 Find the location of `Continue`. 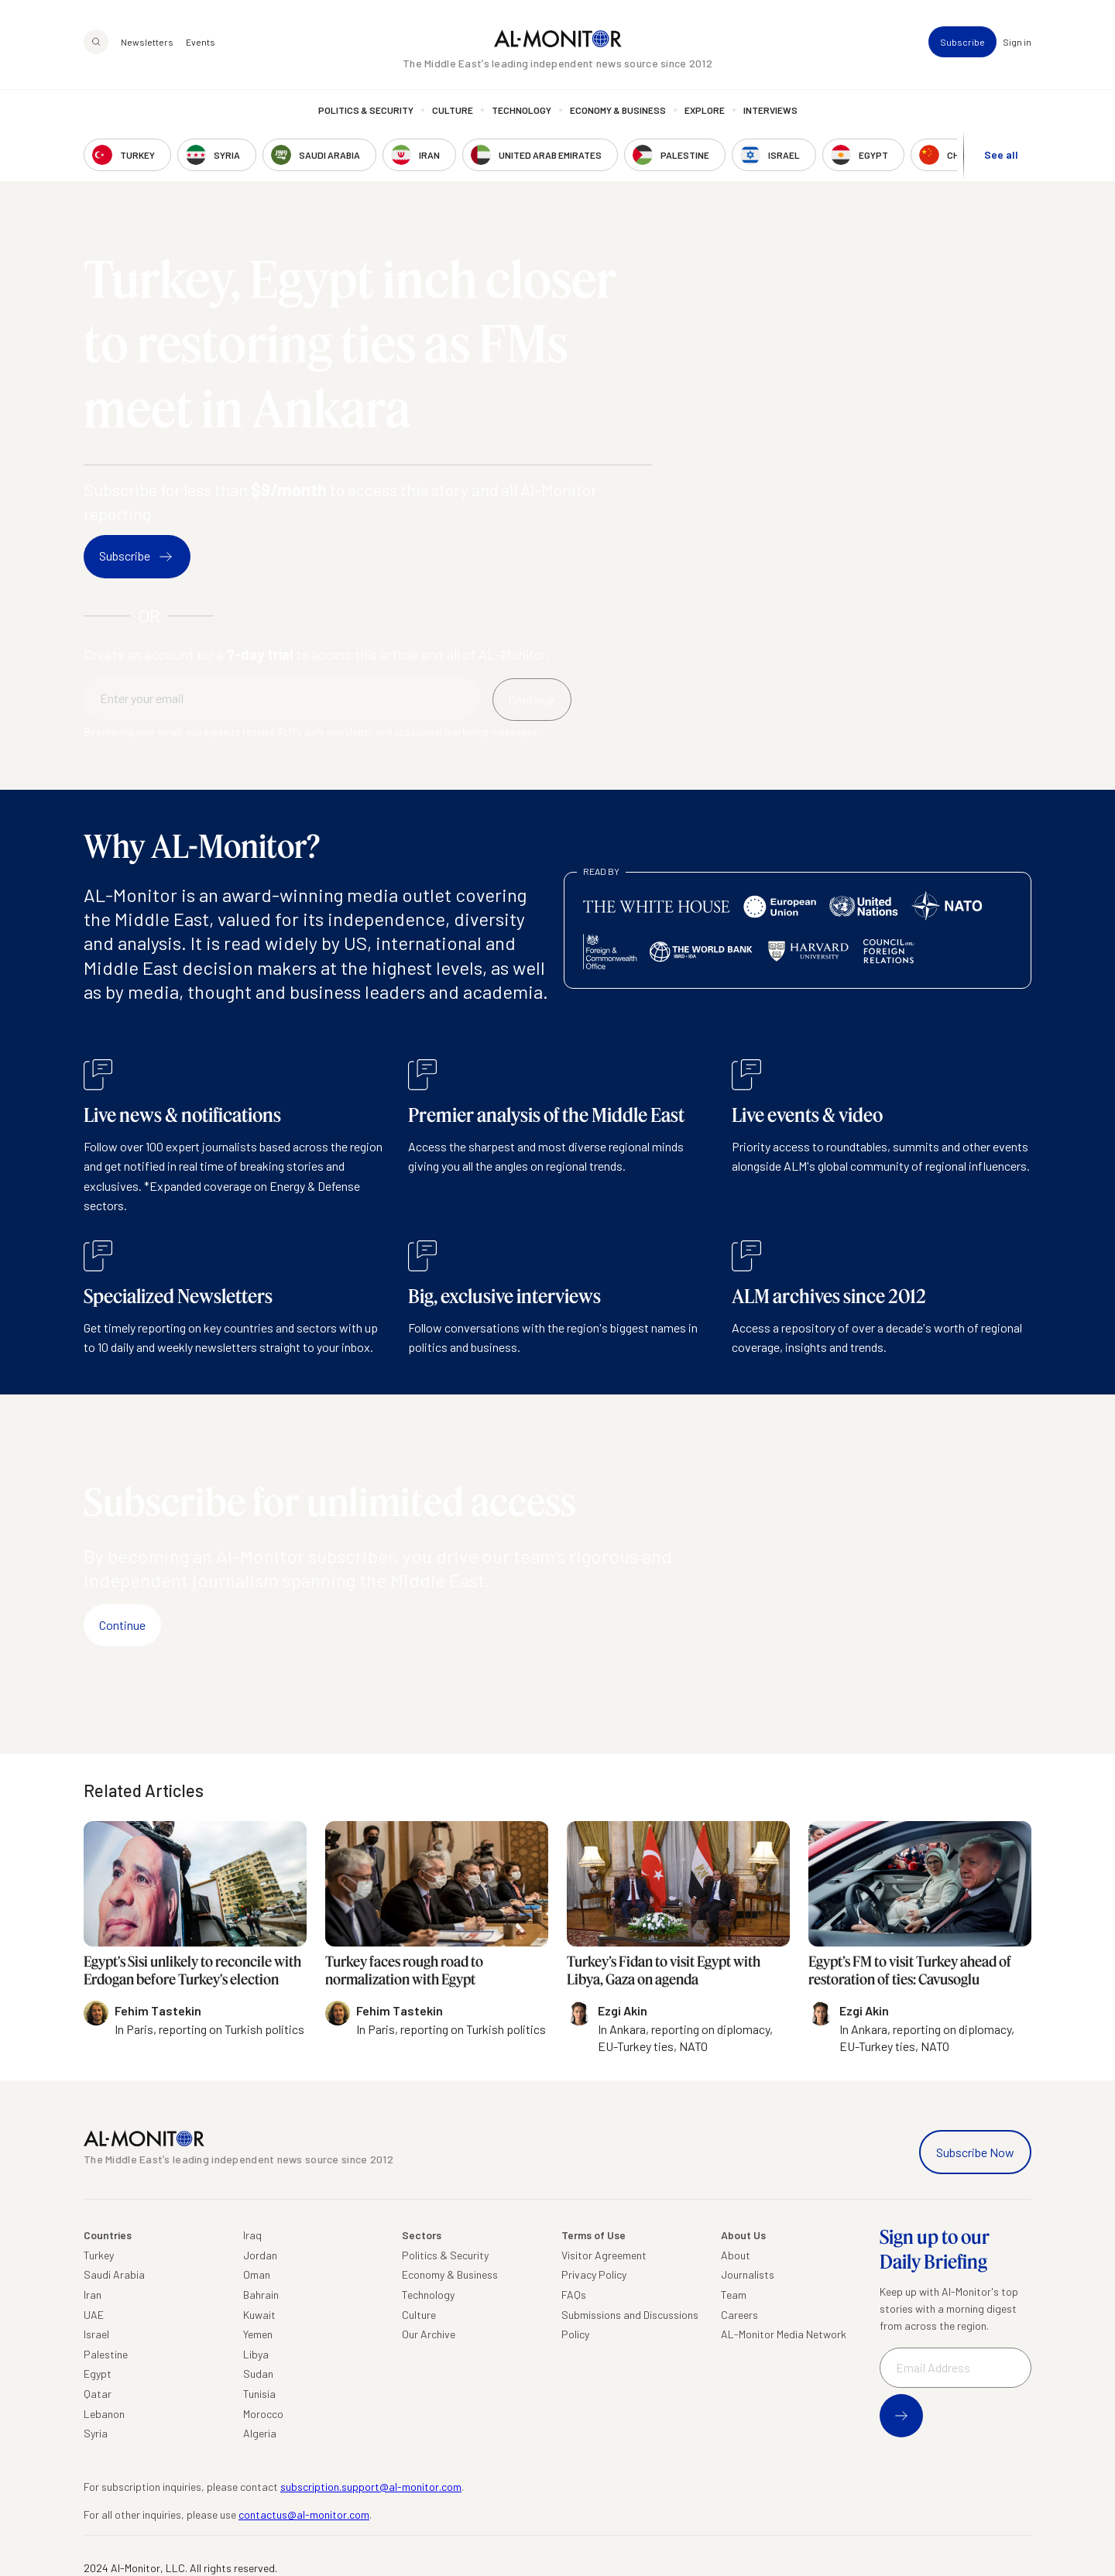

Continue is located at coordinates (122, 1624).